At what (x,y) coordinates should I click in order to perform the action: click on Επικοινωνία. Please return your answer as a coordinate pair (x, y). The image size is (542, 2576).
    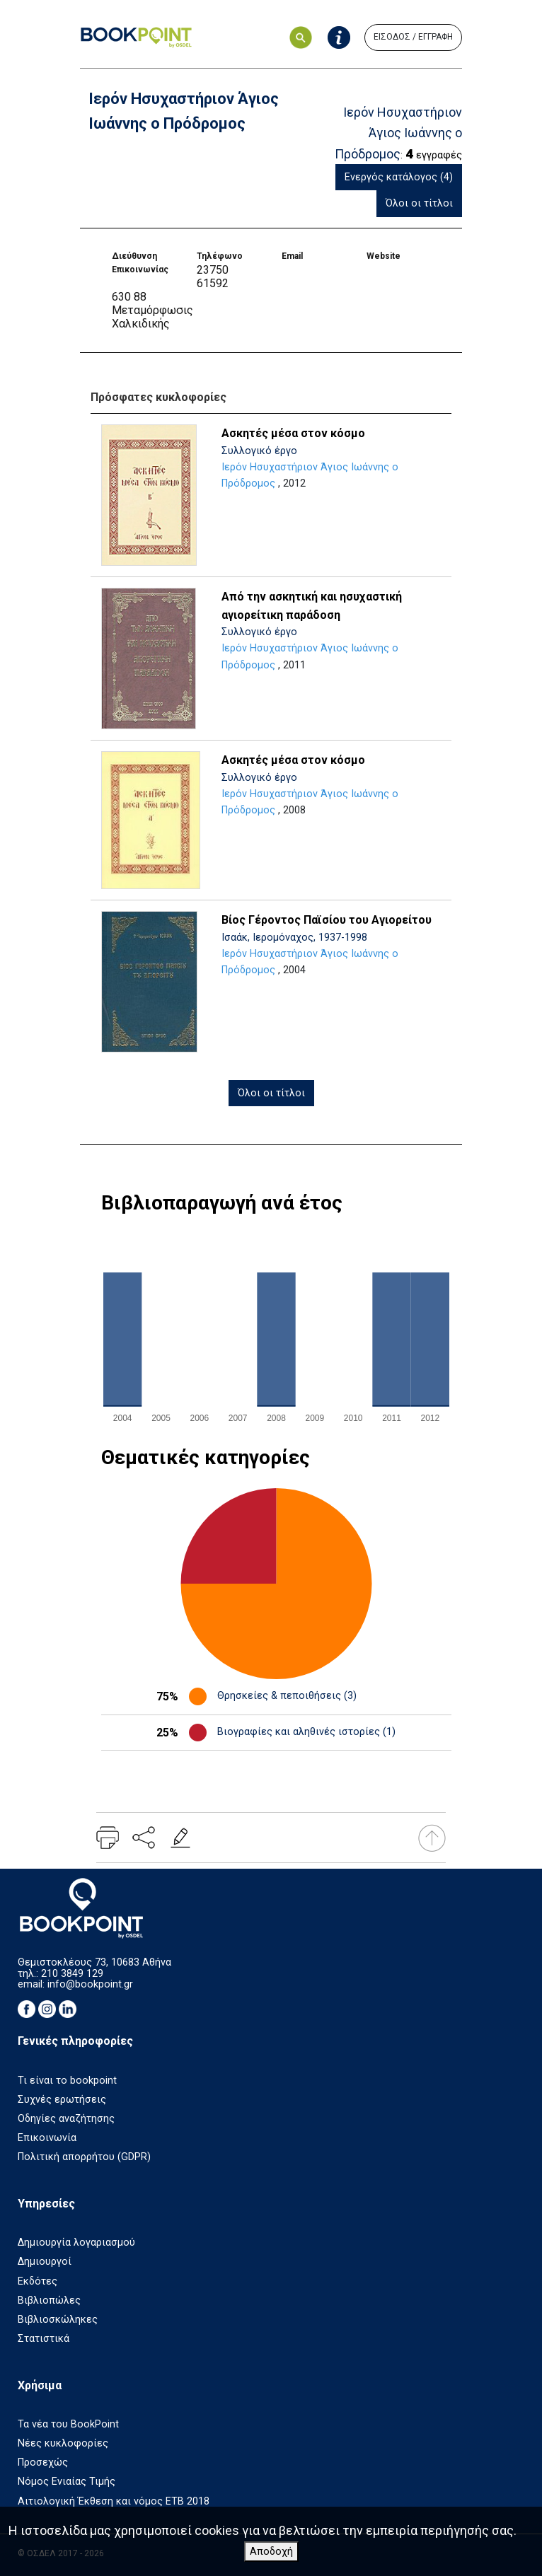
    Looking at the image, I should click on (47, 2138).